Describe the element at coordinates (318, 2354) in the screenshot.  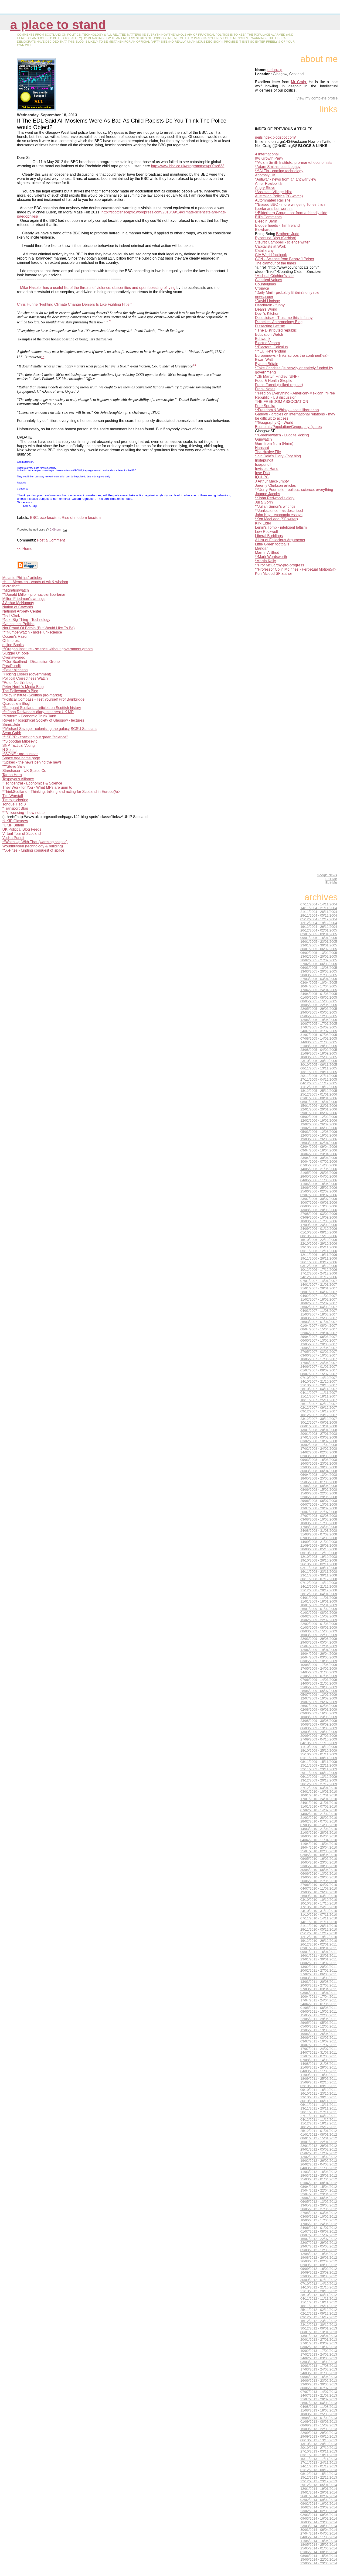
I see `17/02/2013 - 24/02/2013` at that location.